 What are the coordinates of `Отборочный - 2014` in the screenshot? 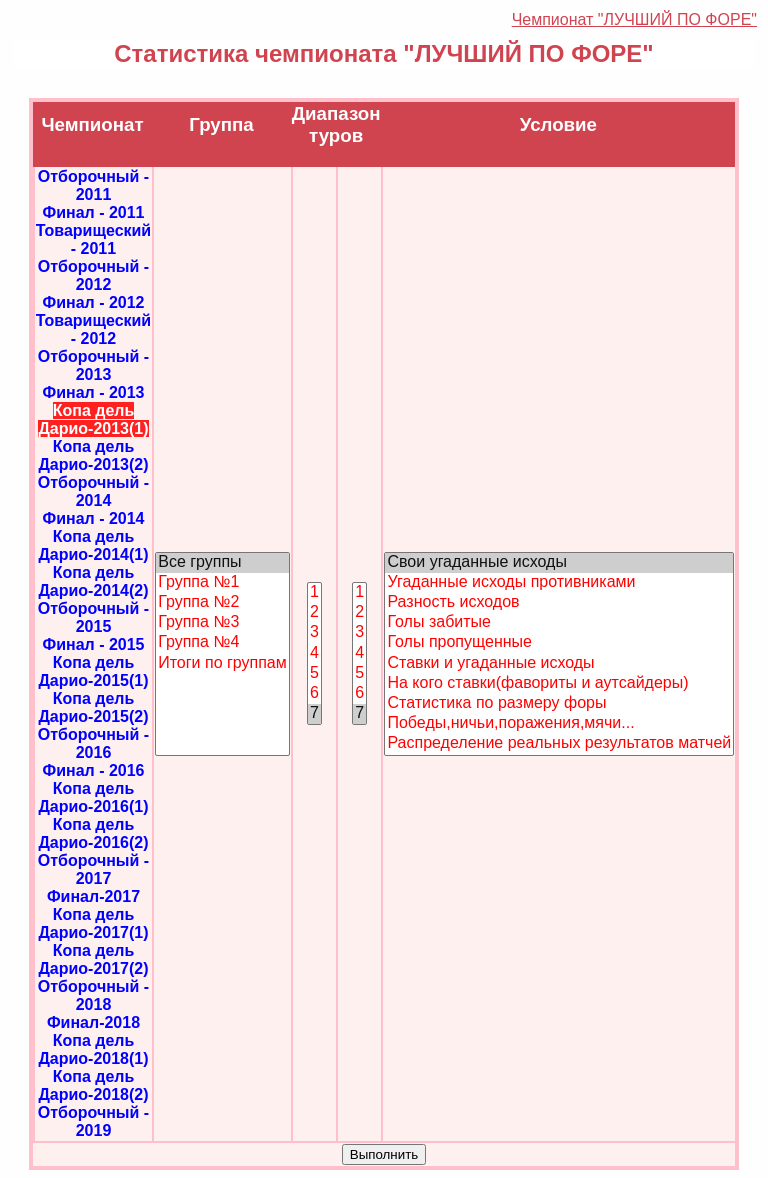 It's located at (93, 491).